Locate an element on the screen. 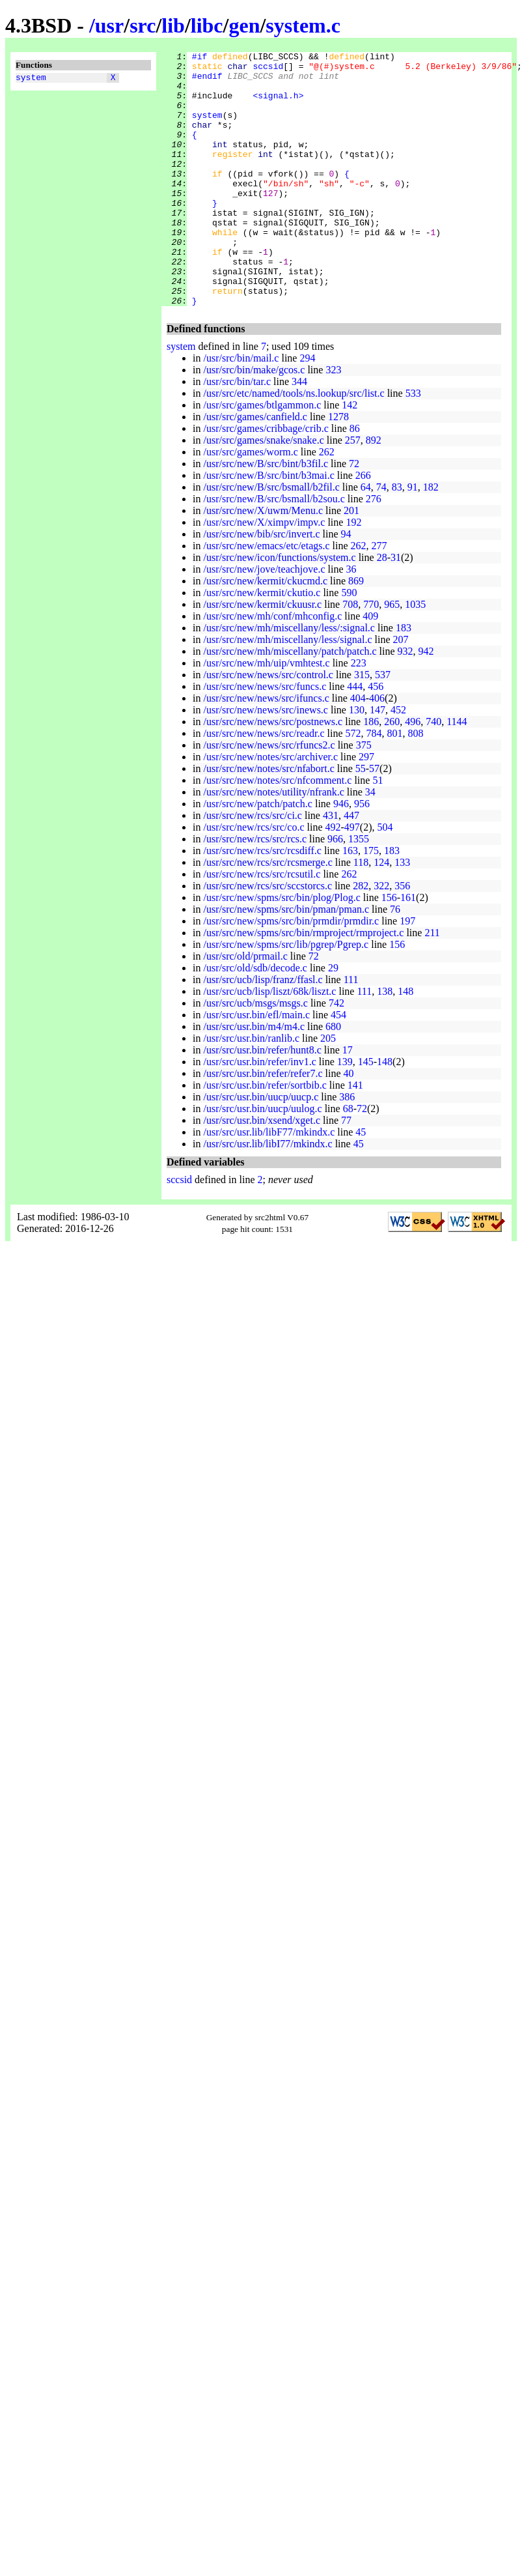 Image resolution: width=522 pixels, height=2576 pixels. 57 is located at coordinates (374, 819).